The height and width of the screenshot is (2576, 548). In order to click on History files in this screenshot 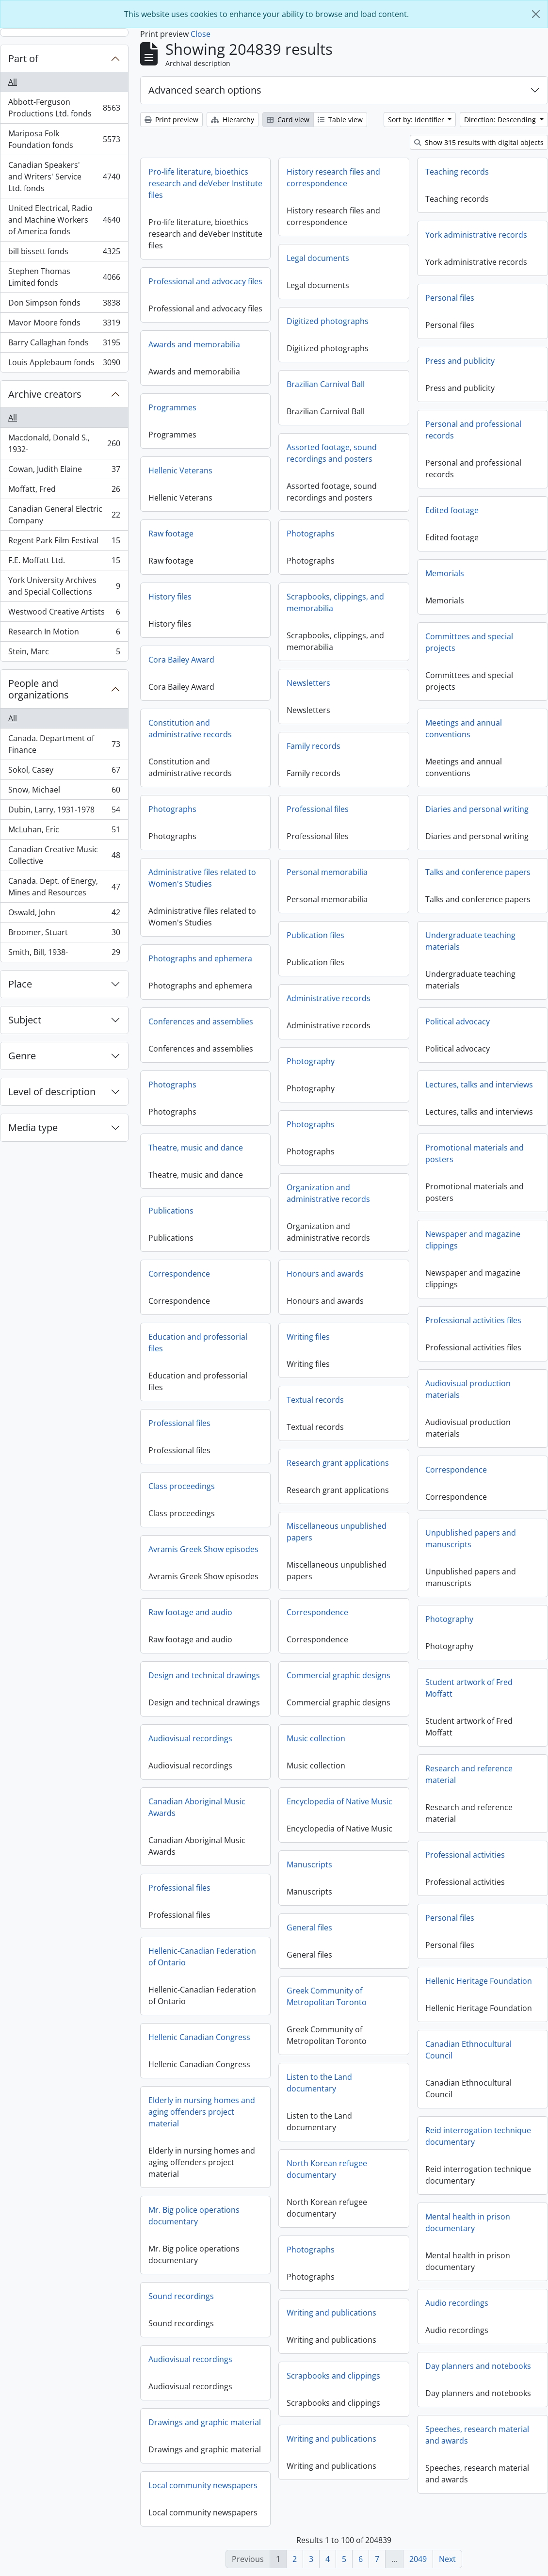, I will do `click(264, 596)`.